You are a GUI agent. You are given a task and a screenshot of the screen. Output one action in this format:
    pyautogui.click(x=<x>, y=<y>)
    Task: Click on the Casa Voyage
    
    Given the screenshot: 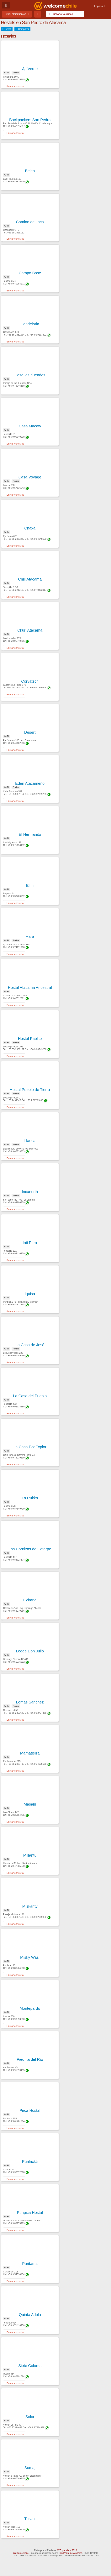 What is the action you would take?
    pyautogui.click(x=29, y=477)
    